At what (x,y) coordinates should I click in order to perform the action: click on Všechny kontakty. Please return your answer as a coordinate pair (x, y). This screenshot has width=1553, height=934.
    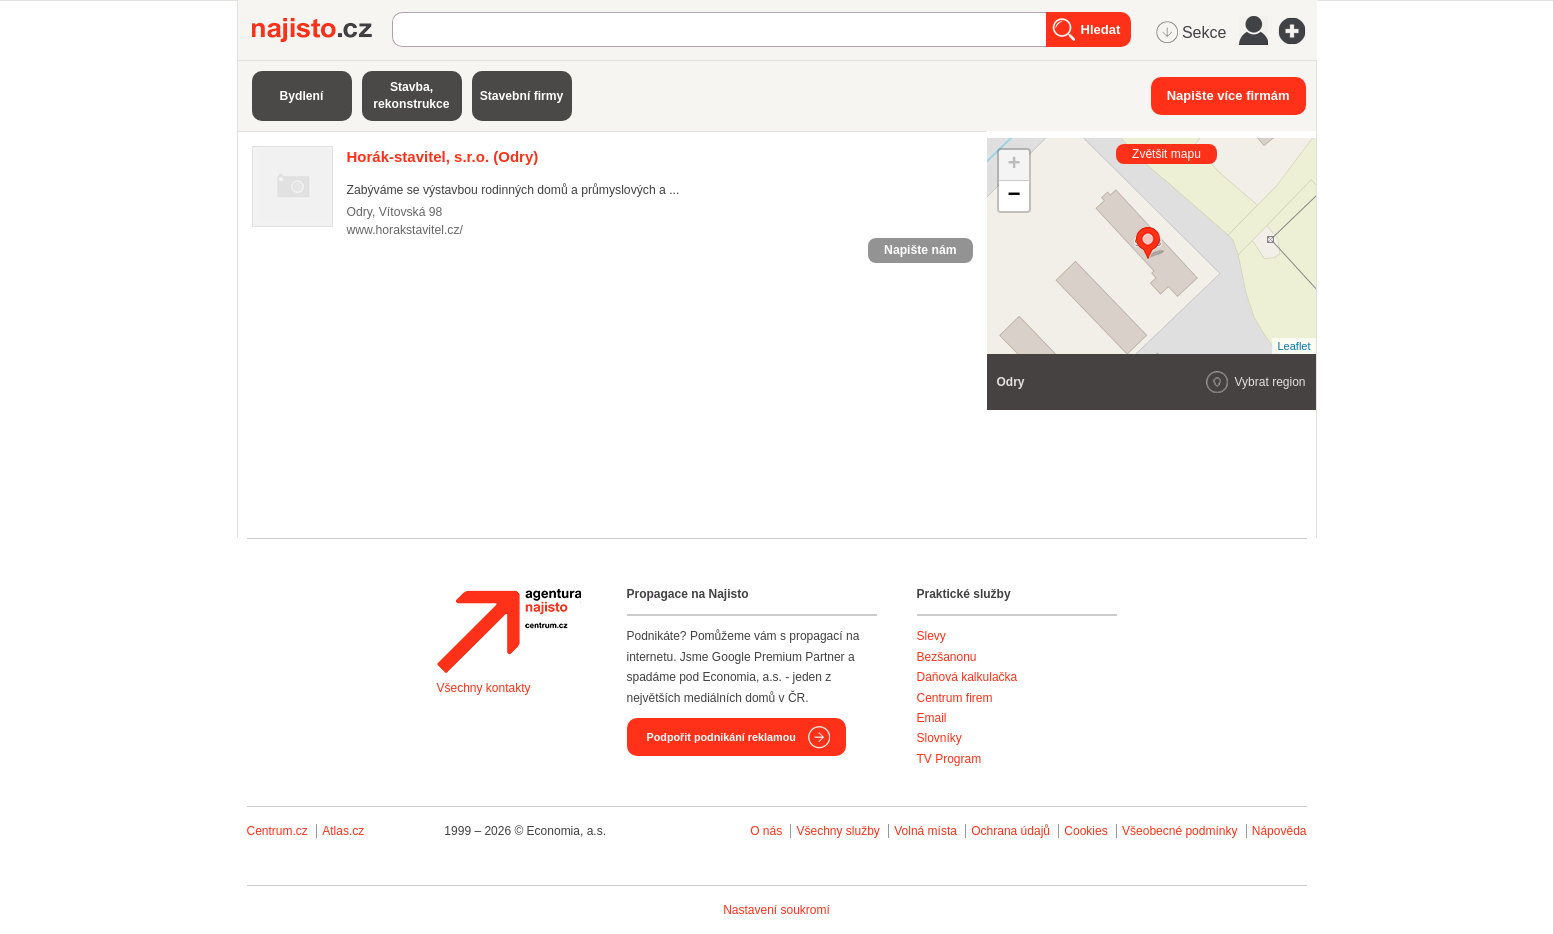
    Looking at the image, I should click on (484, 688).